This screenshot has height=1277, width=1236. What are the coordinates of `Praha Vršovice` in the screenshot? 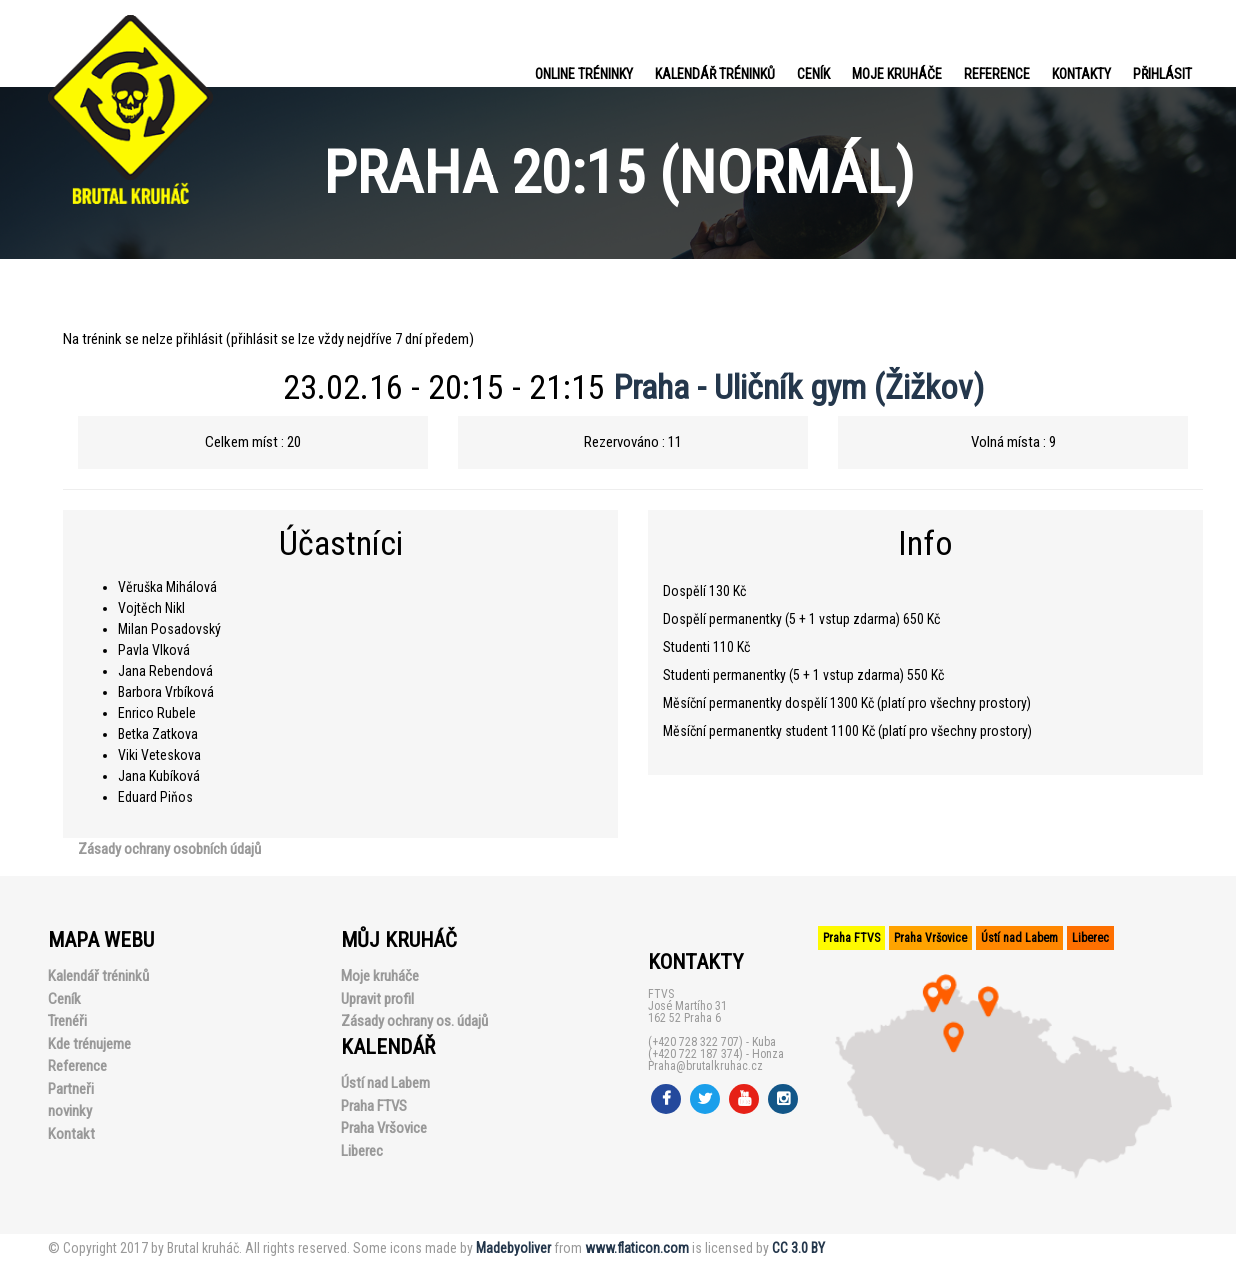 It's located at (384, 1128).